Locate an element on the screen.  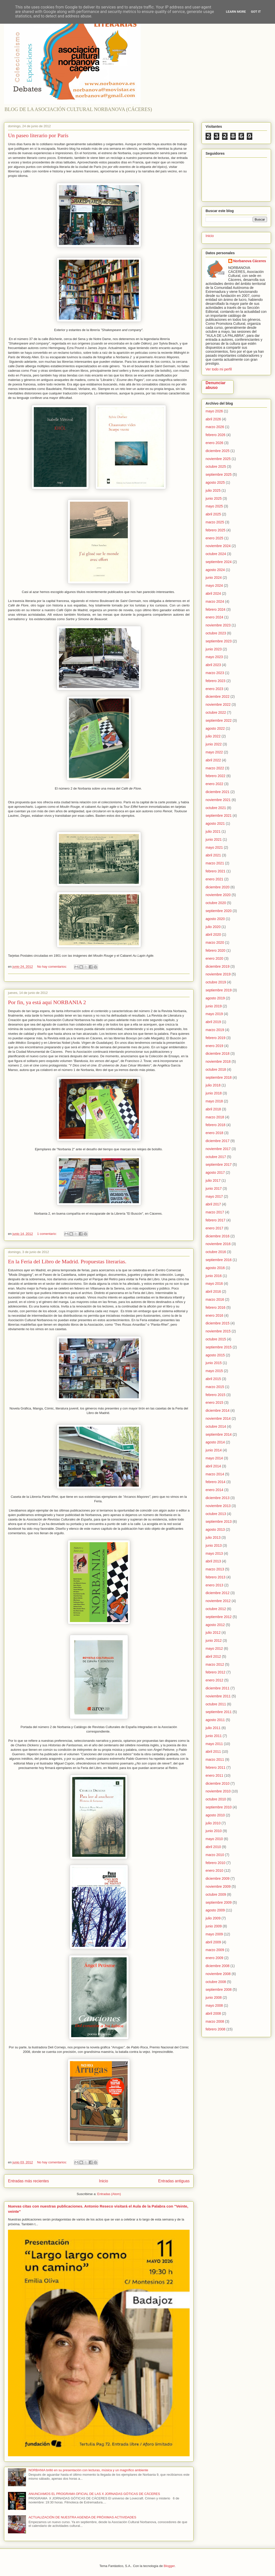
mayo 2018 is located at coordinates (214, 1101).